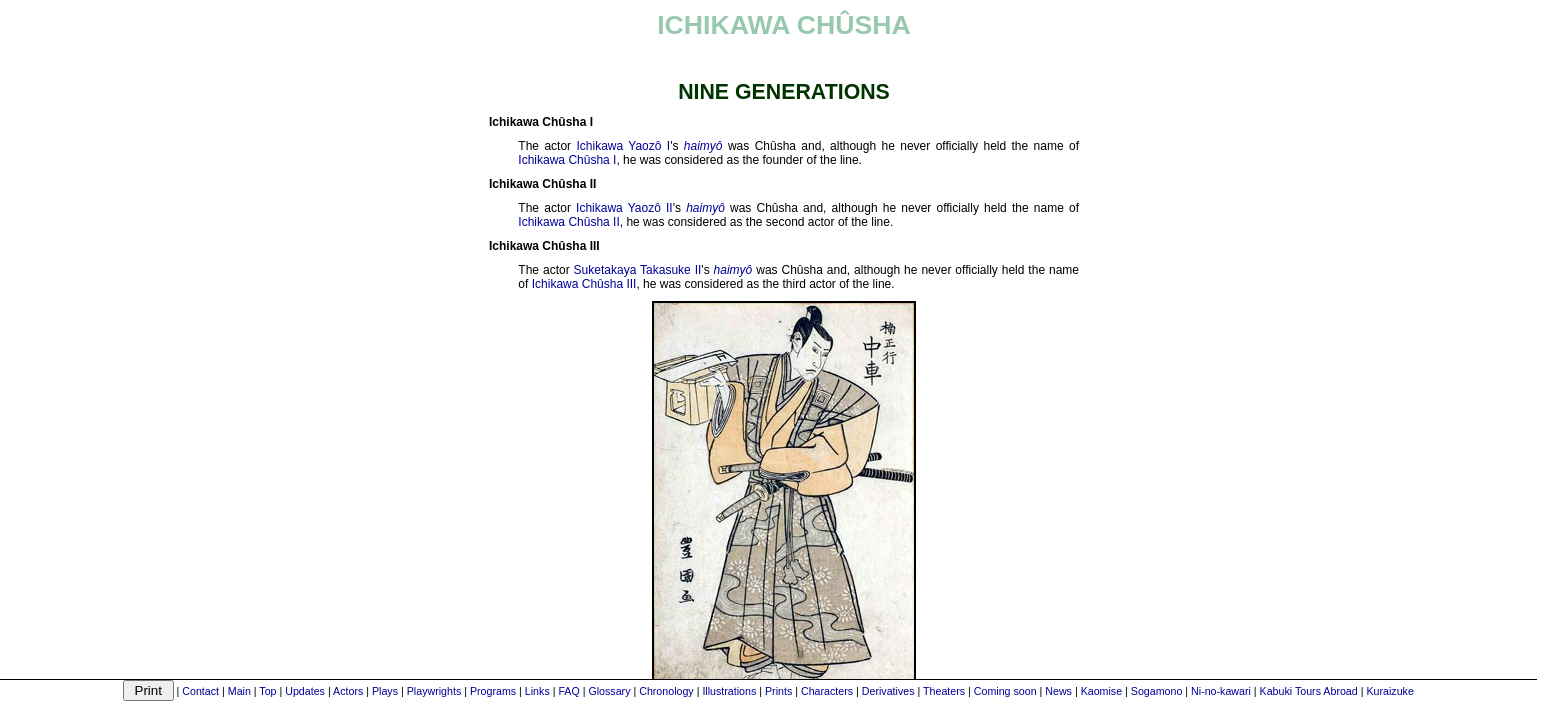 The width and height of the screenshot is (1568, 720). Describe the element at coordinates (385, 691) in the screenshot. I see `Plays` at that location.